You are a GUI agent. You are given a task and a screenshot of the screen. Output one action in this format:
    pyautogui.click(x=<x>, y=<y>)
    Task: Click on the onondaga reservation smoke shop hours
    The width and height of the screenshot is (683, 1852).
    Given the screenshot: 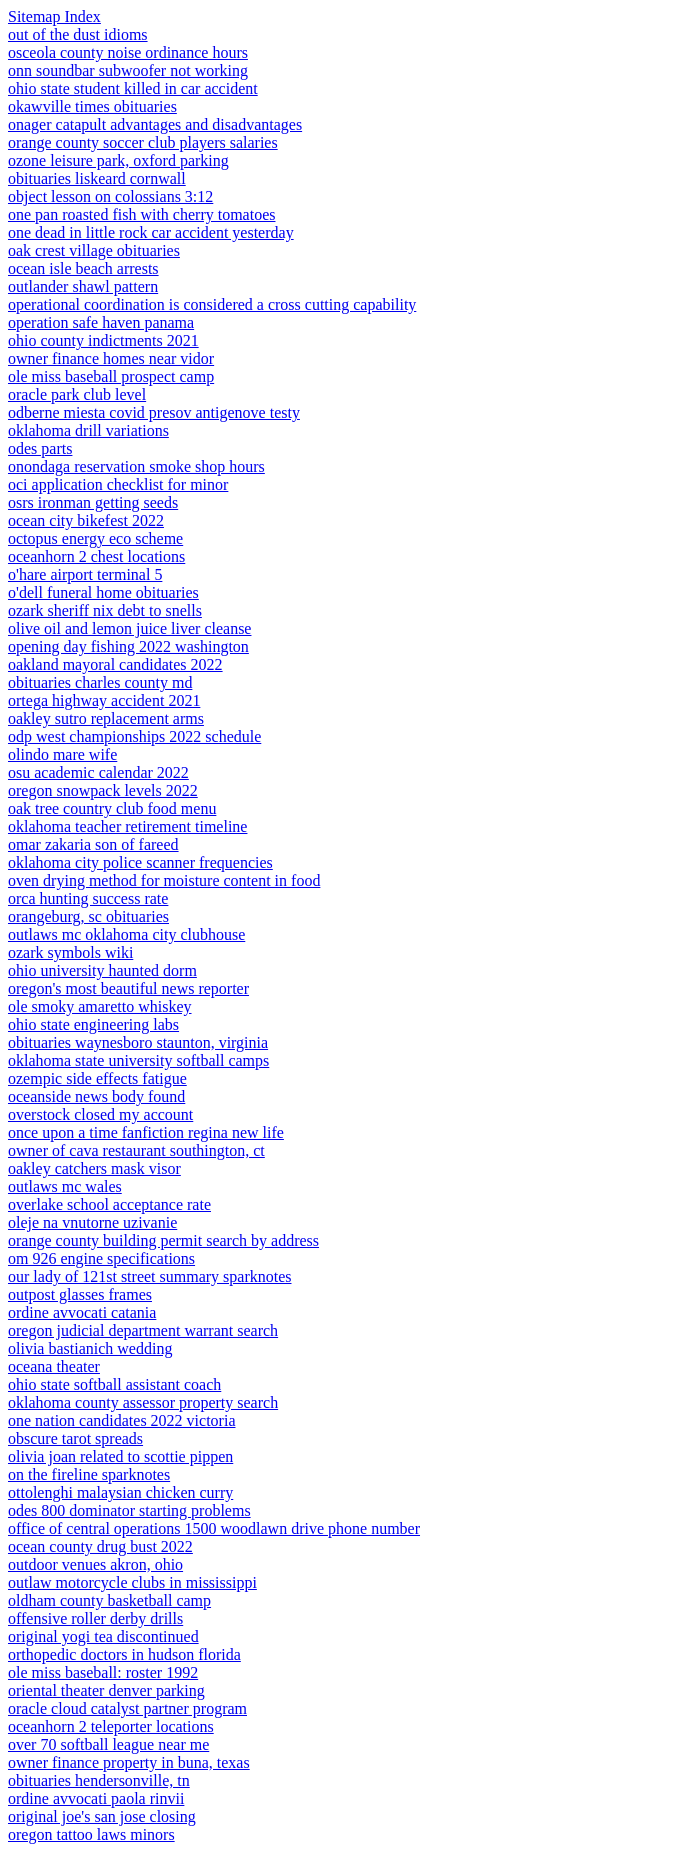 What is the action you would take?
    pyautogui.click(x=136, y=466)
    